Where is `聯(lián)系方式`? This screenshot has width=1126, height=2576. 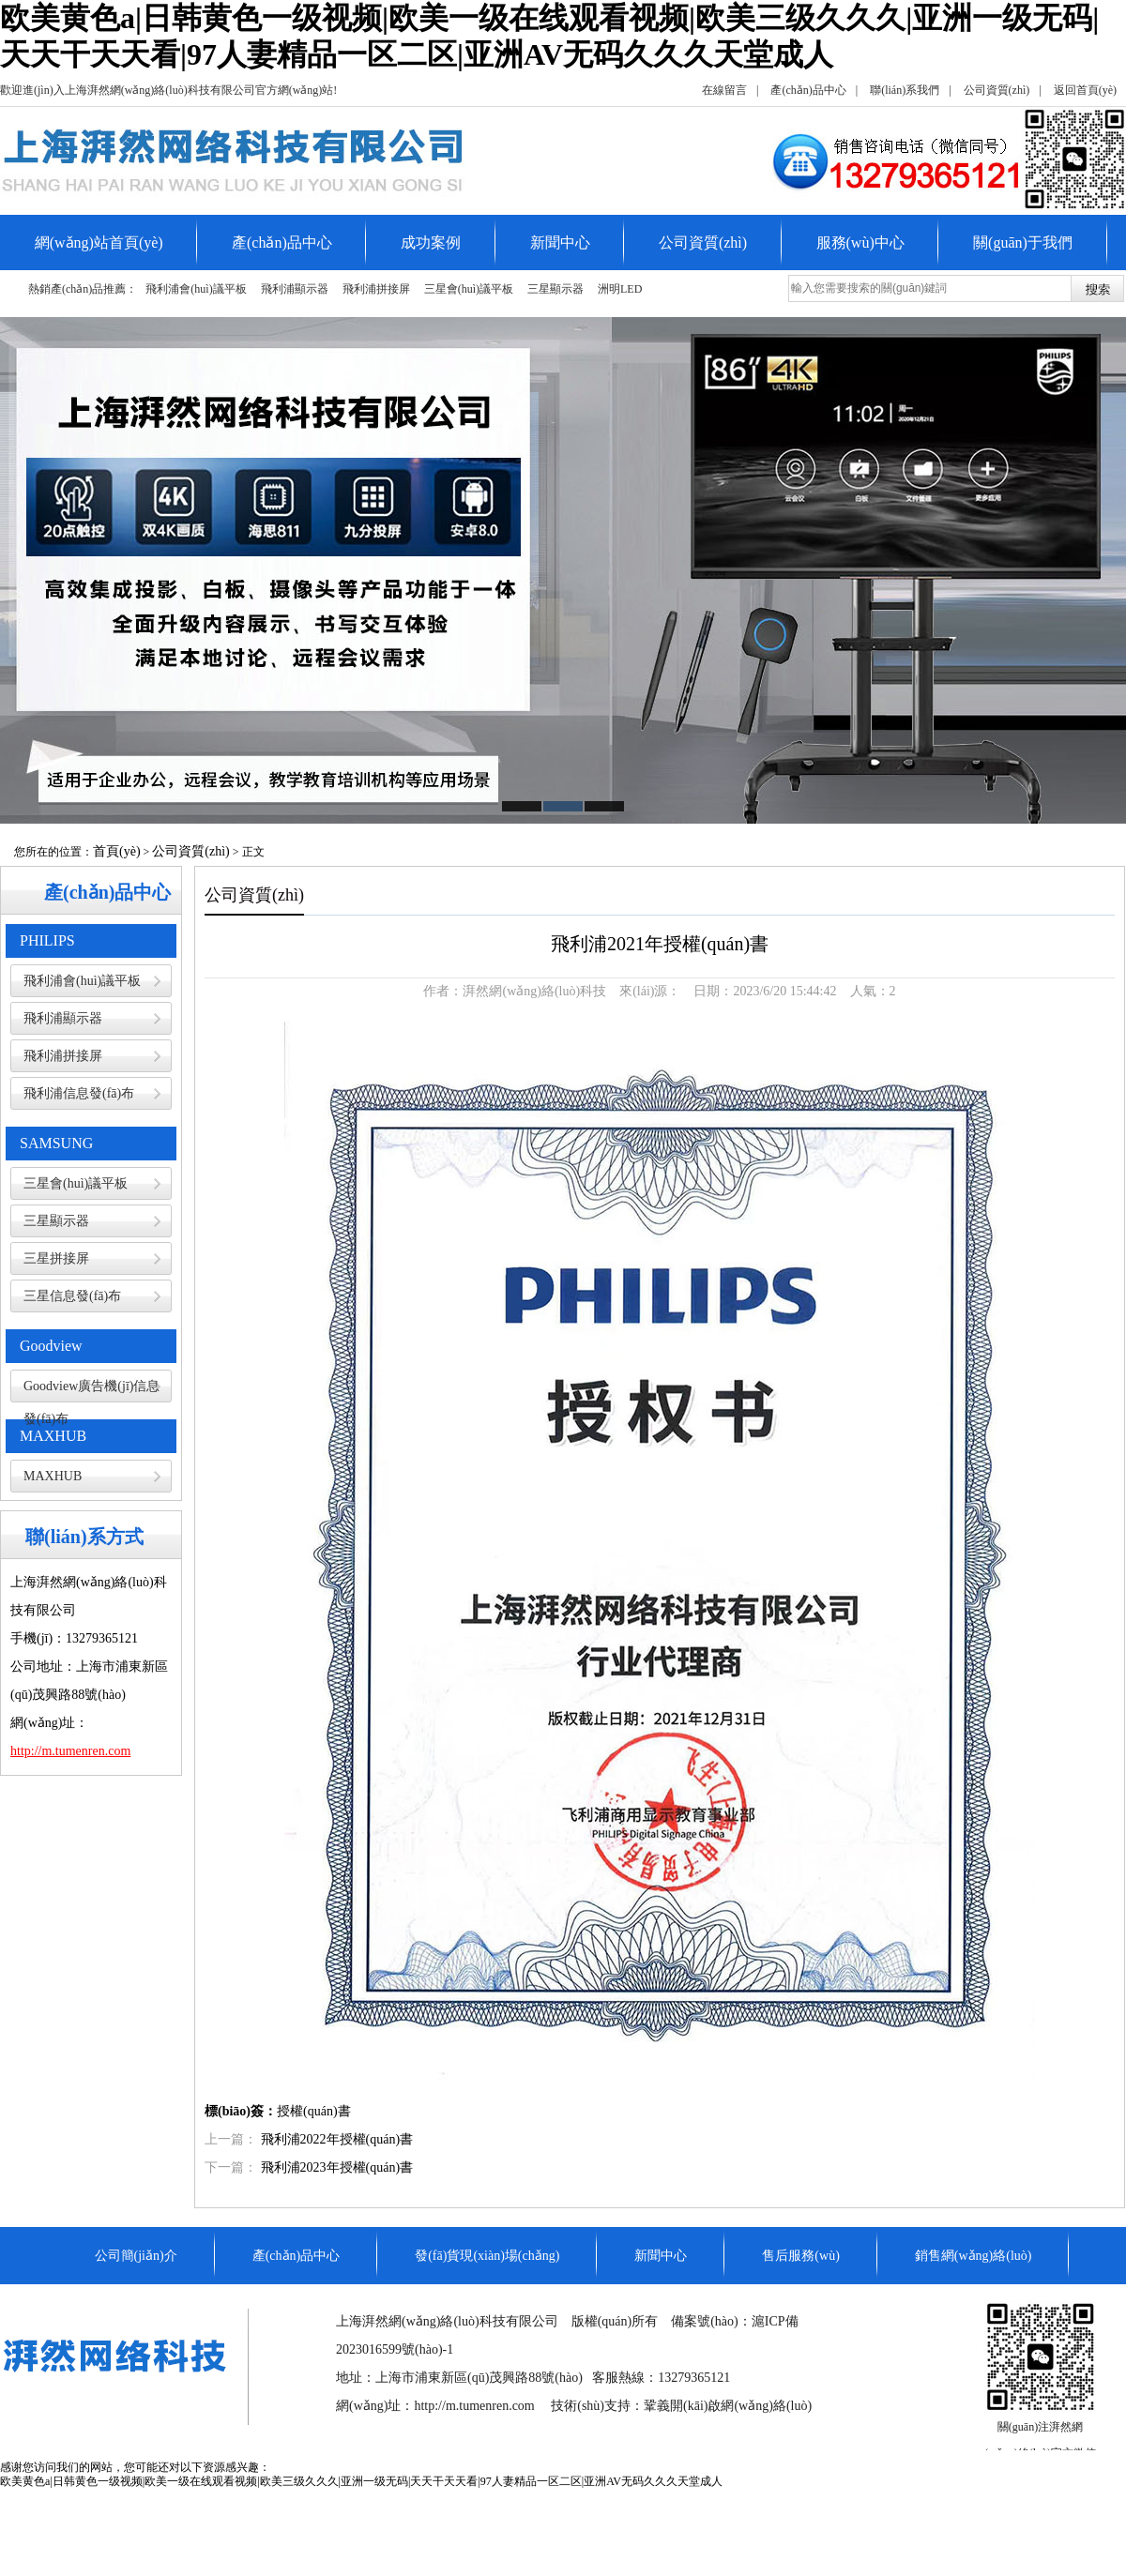 聯(lián)系方式 is located at coordinates (84, 1536).